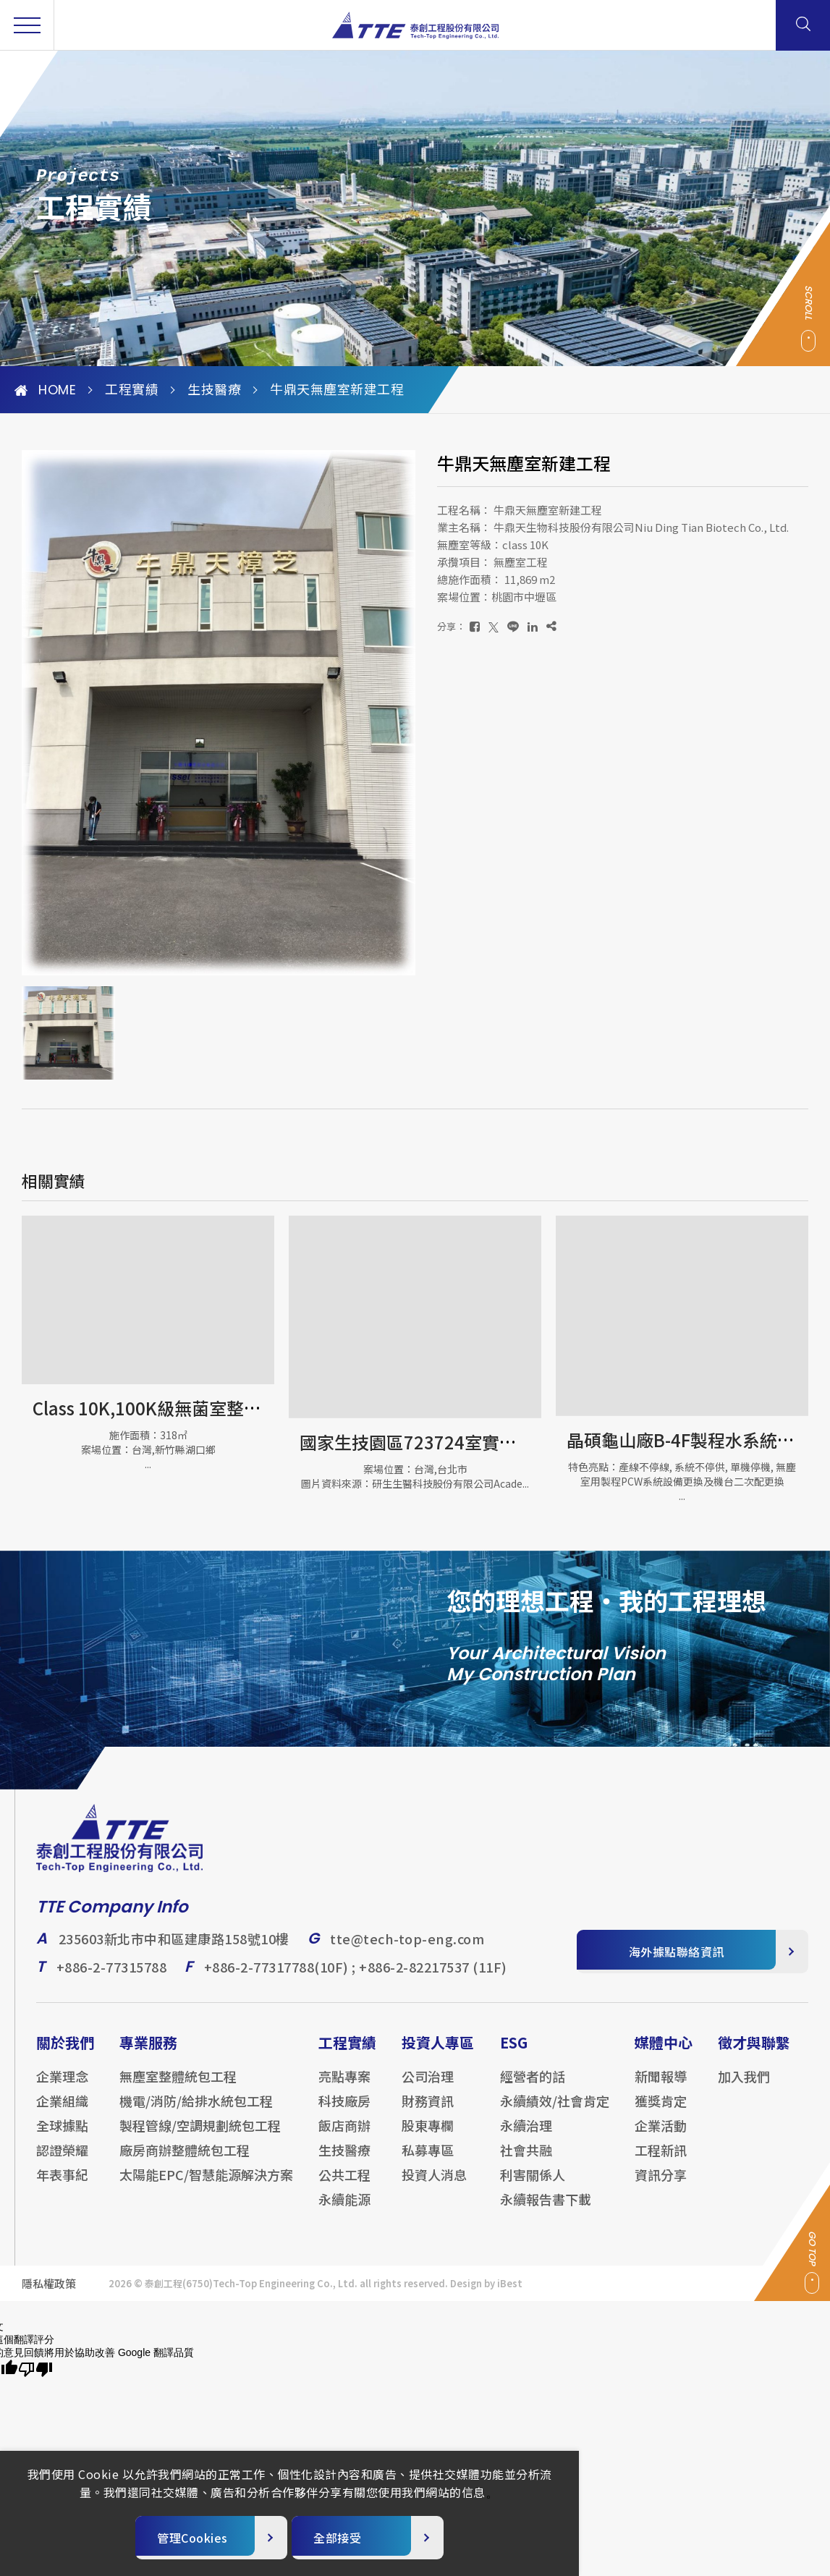 The image size is (830, 2576). Describe the element at coordinates (148, 2052) in the screenshot. I see `專業服務` at that location.